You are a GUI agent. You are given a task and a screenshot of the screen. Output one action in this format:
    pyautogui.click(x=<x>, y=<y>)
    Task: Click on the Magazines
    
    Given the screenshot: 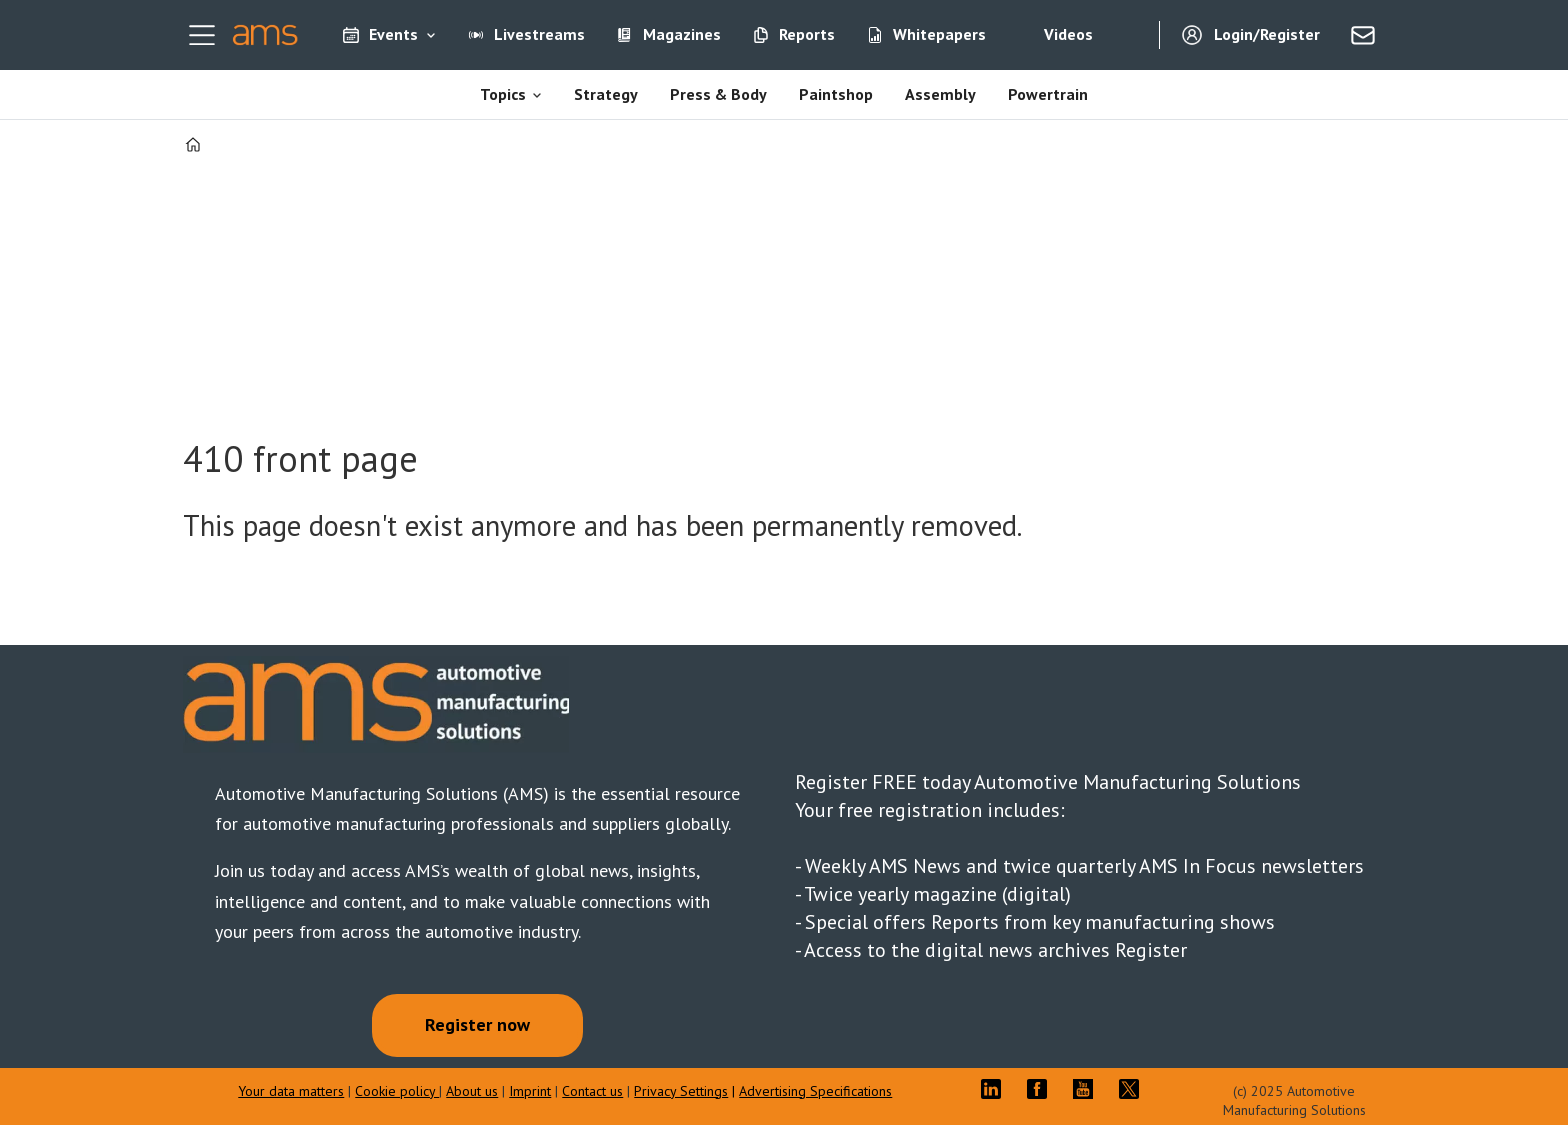 What is the action you would take?
    pyautogui.click(x=682, y=34)
    